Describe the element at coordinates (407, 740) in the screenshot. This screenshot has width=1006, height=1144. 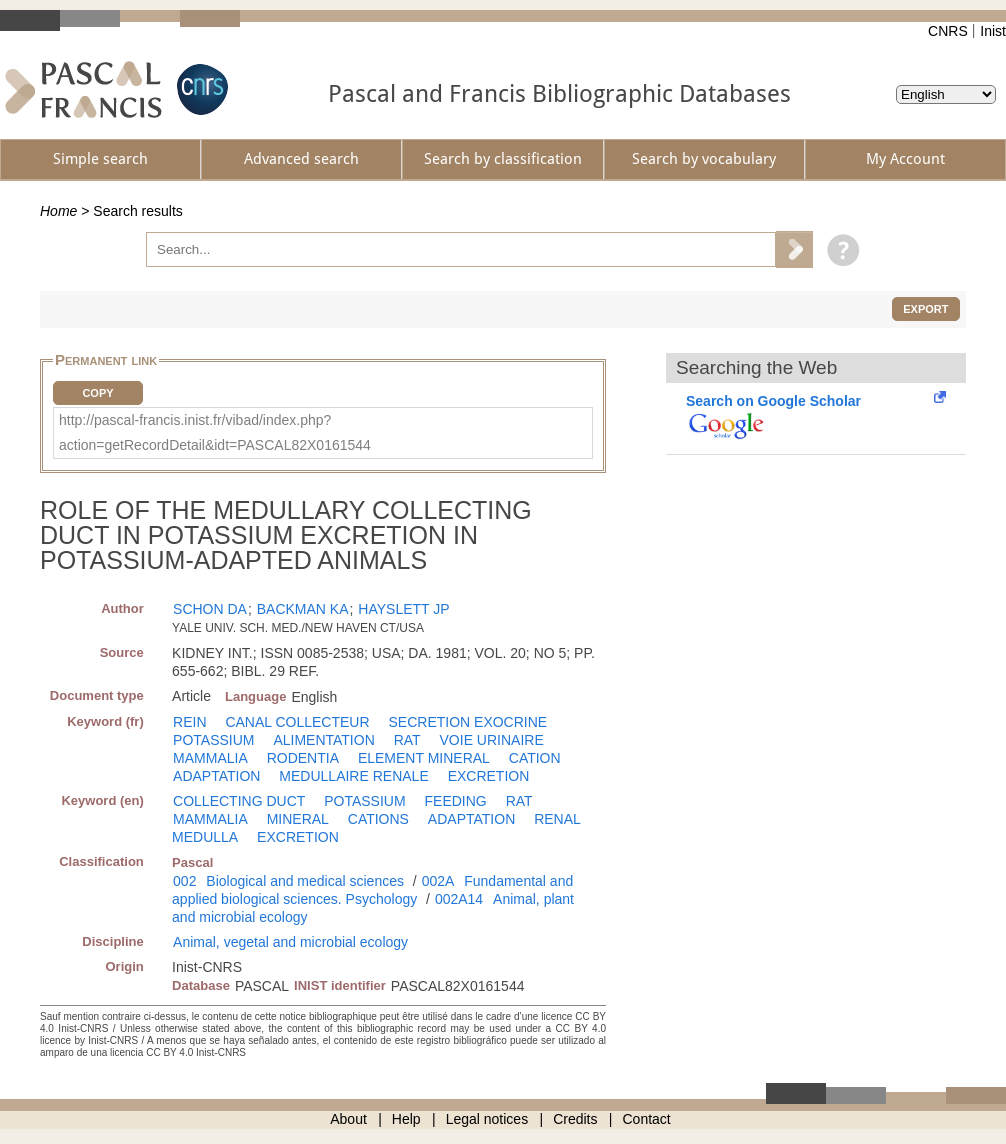
I see `RAT` at that location.